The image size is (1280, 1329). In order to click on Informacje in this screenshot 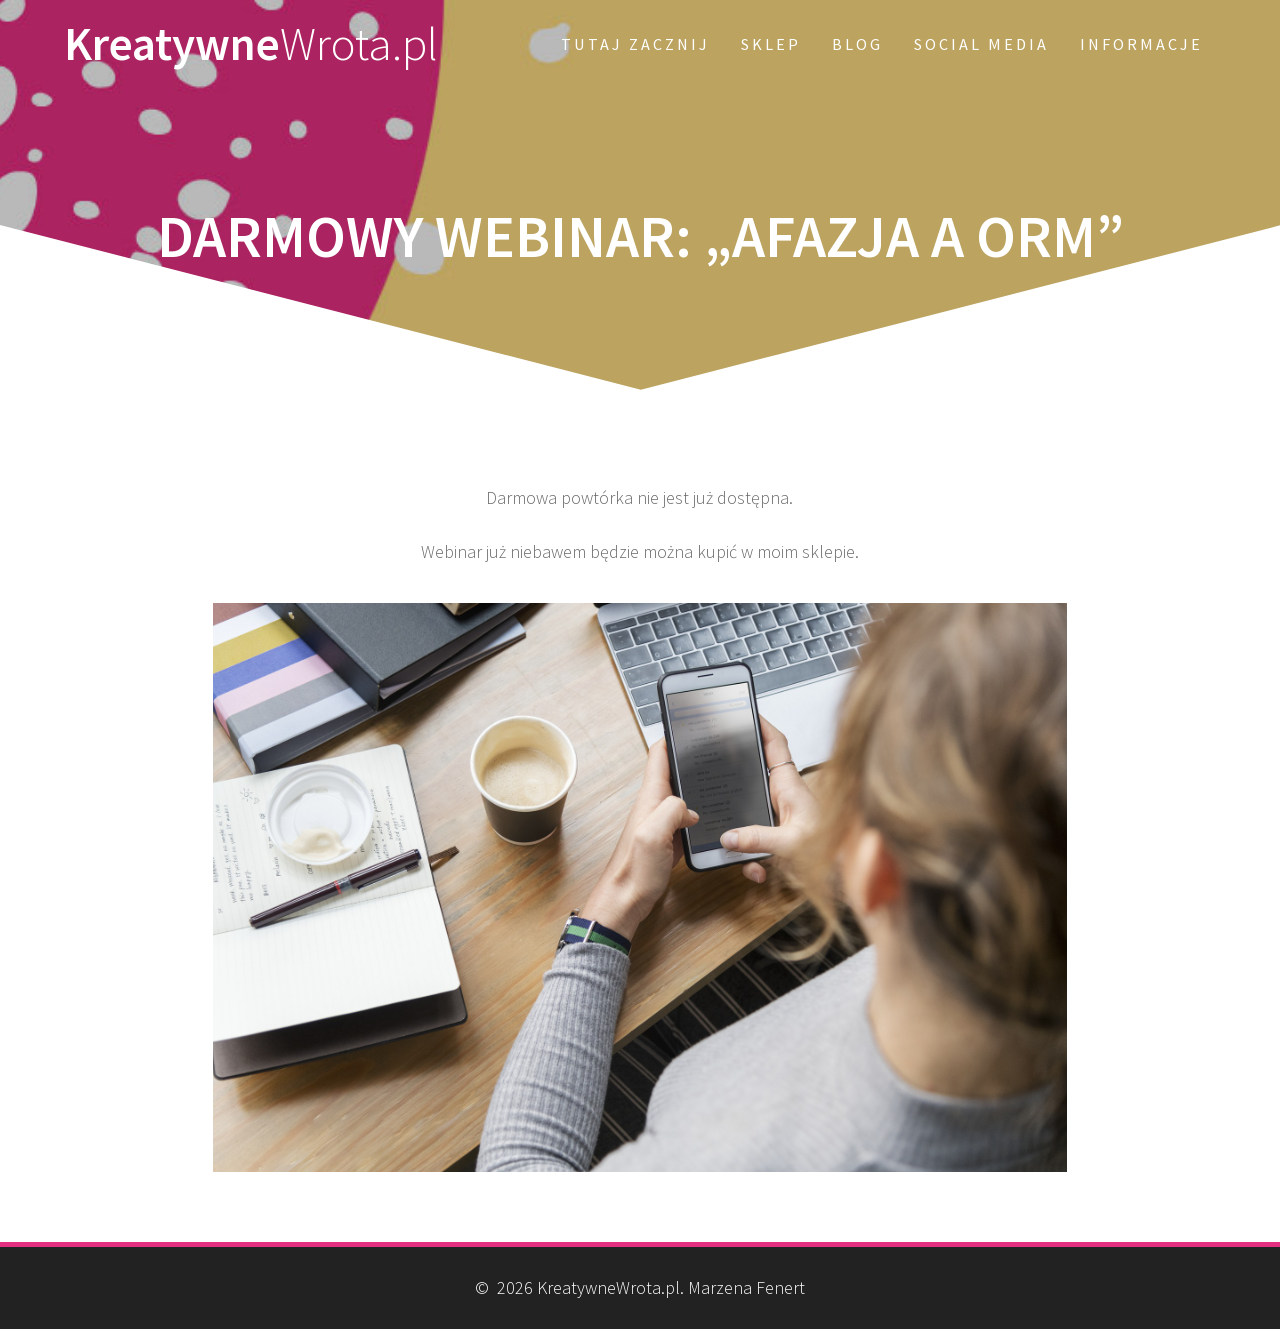, I will do `click(1141, 44)`.